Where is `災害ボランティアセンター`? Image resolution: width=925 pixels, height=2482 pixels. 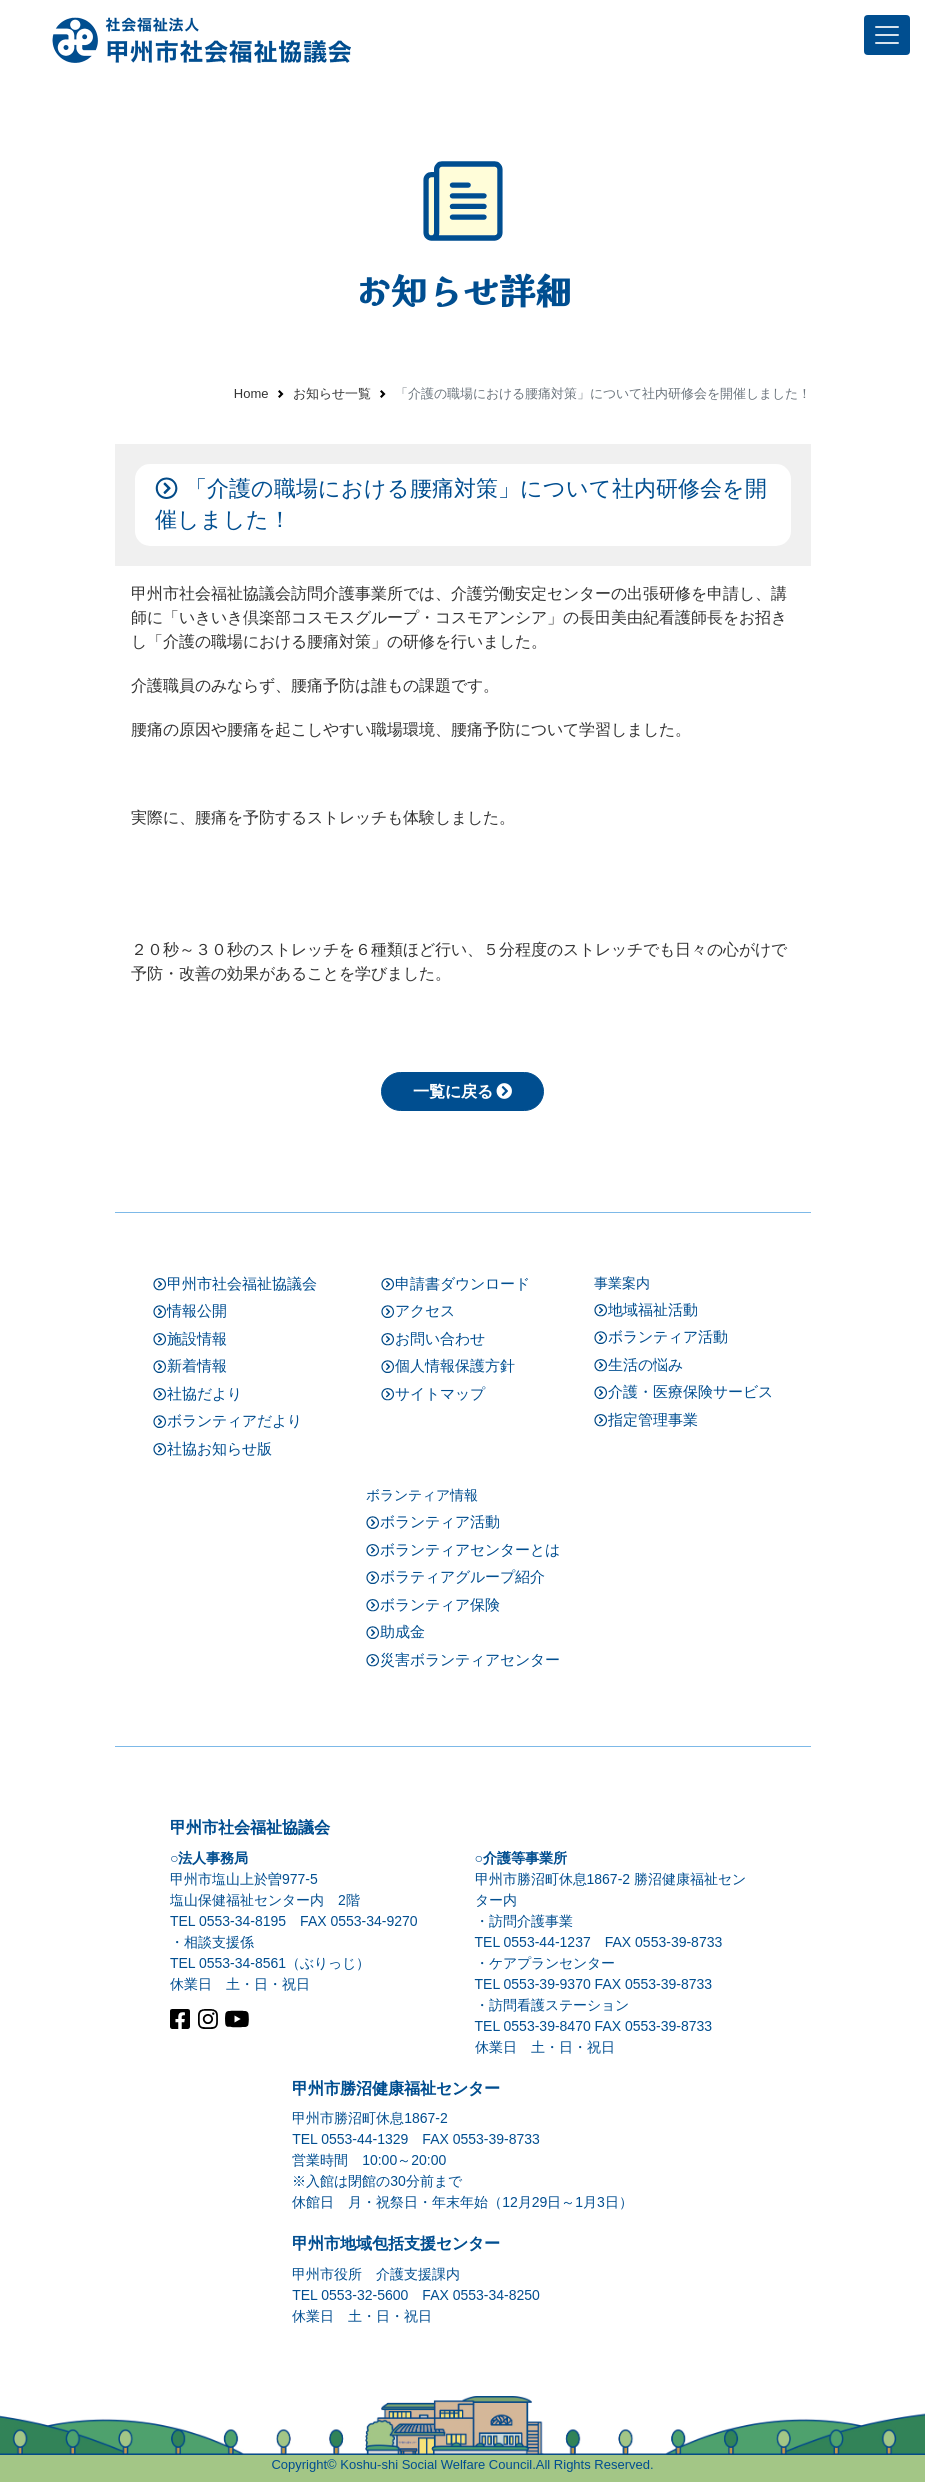
災害ボランティアセンター is located at coordinates (463, 1658).